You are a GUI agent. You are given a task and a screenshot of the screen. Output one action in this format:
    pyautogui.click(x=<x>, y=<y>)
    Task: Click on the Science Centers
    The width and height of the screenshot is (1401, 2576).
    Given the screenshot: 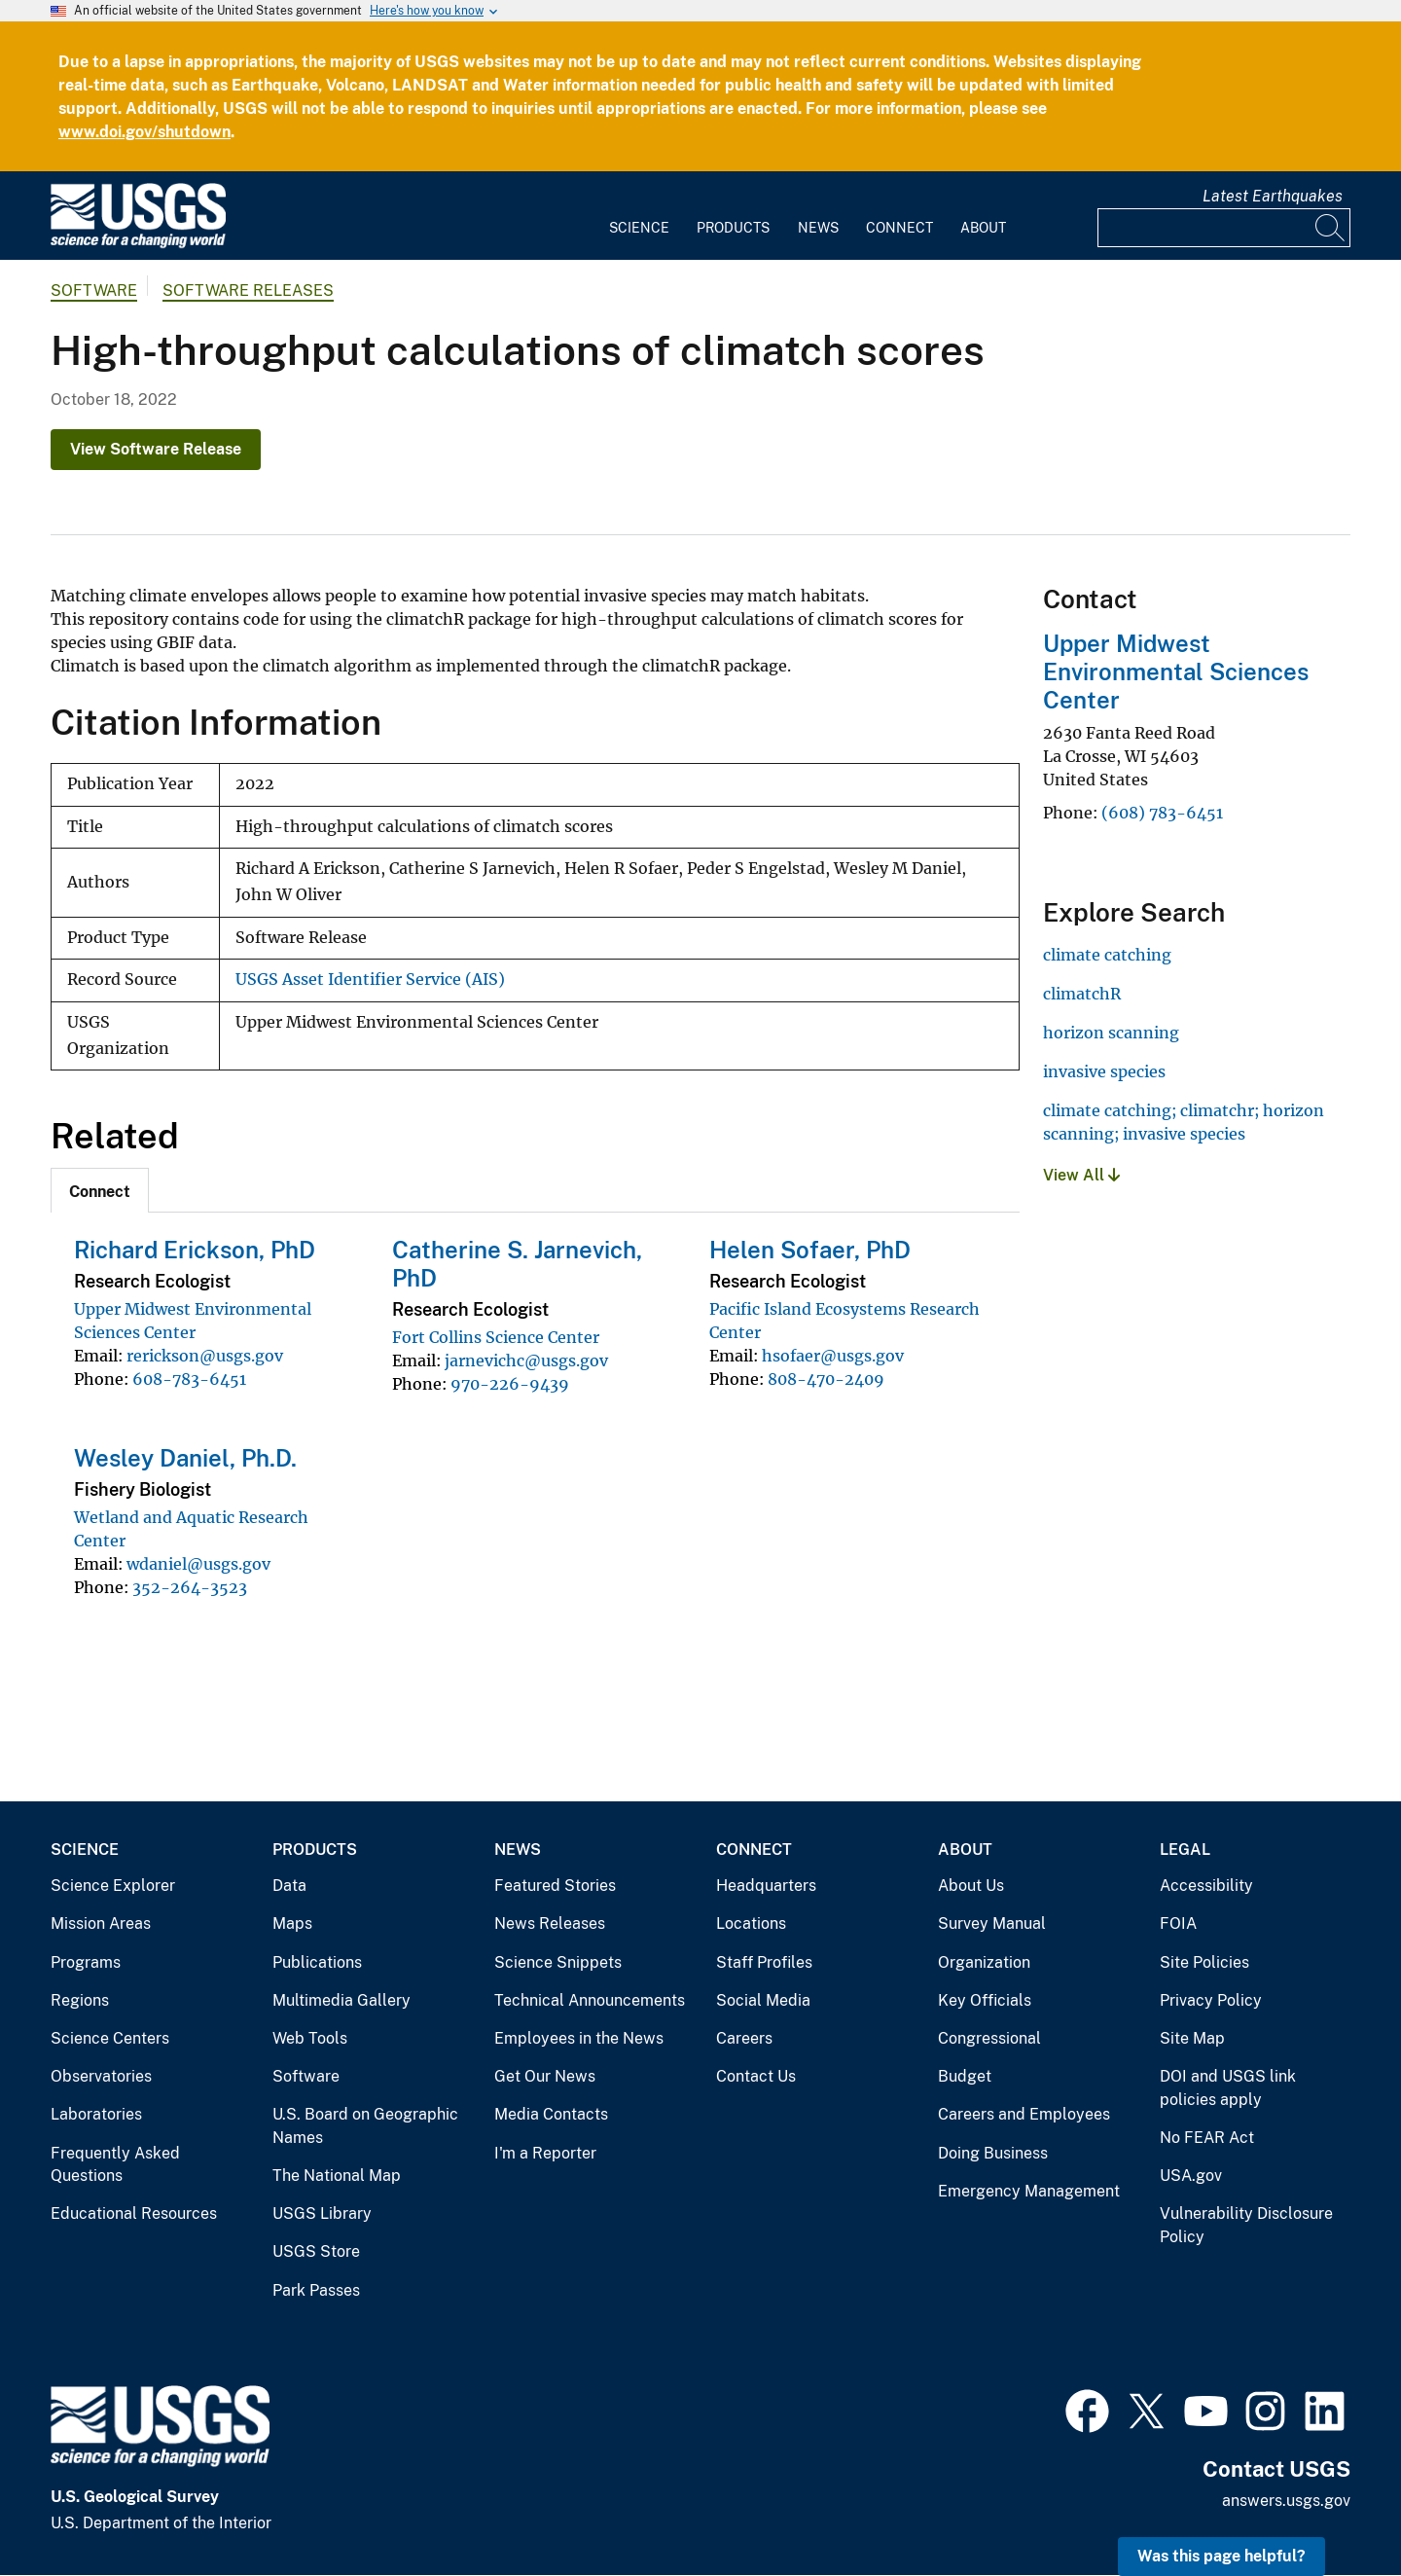 What is the action you would take?
    pyautogui.click(x=110, y=2038)
    